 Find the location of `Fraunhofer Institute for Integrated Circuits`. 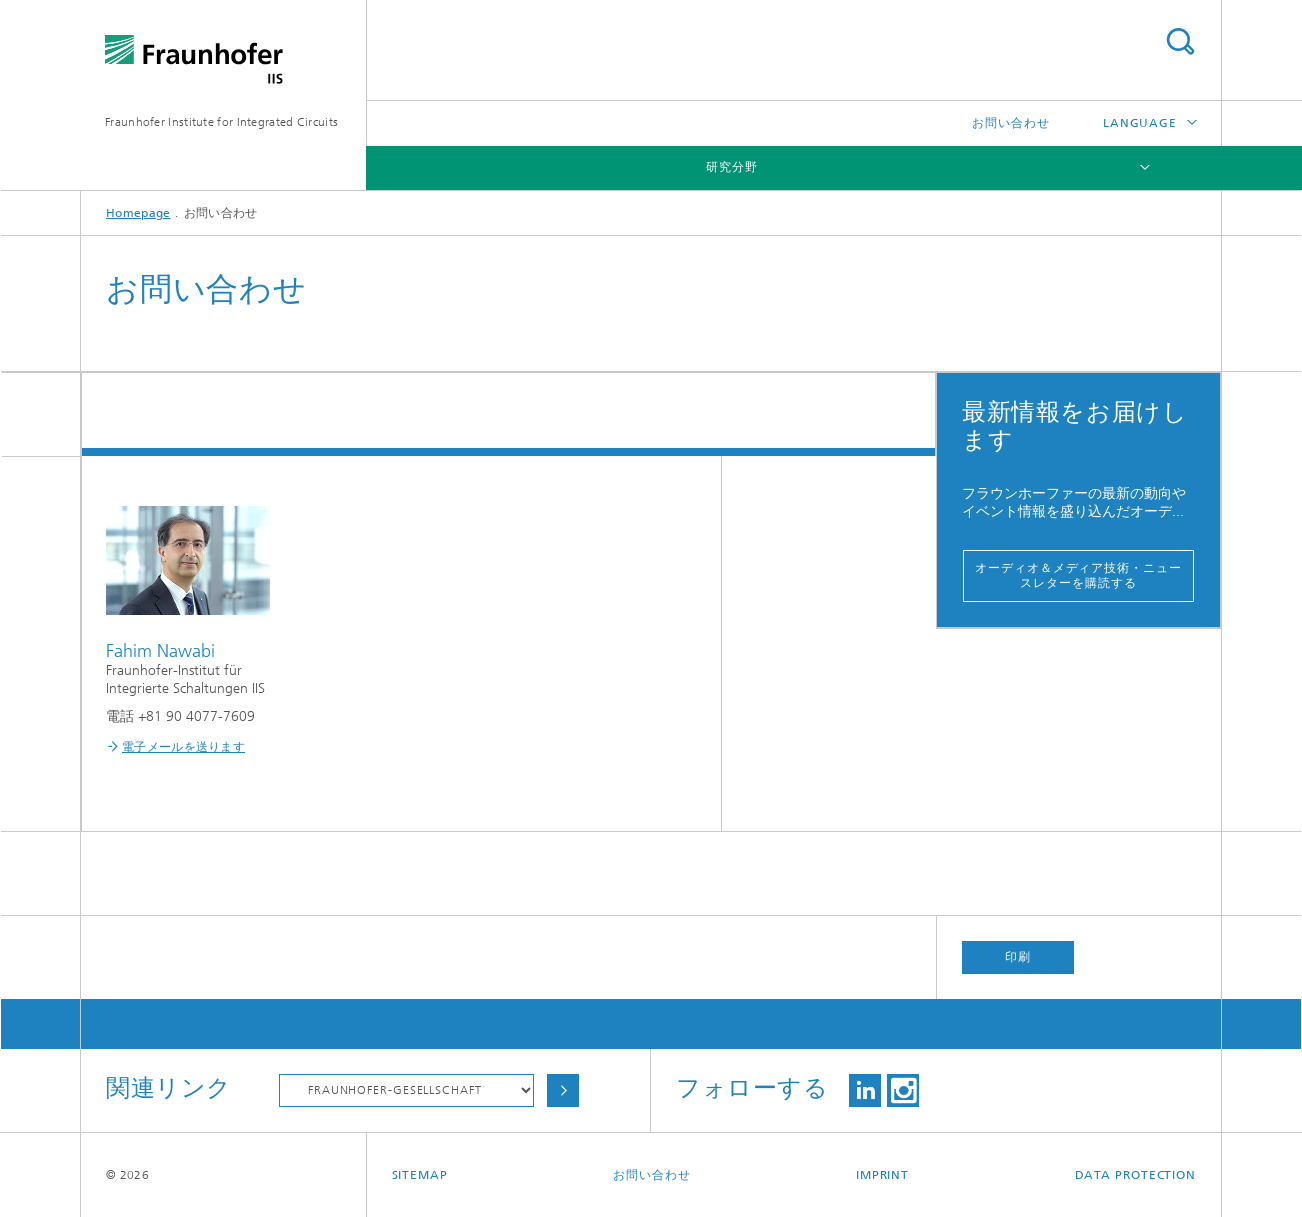

Fraunhofer Institute for Integrated Circuits is located at coordinates (221, 122).